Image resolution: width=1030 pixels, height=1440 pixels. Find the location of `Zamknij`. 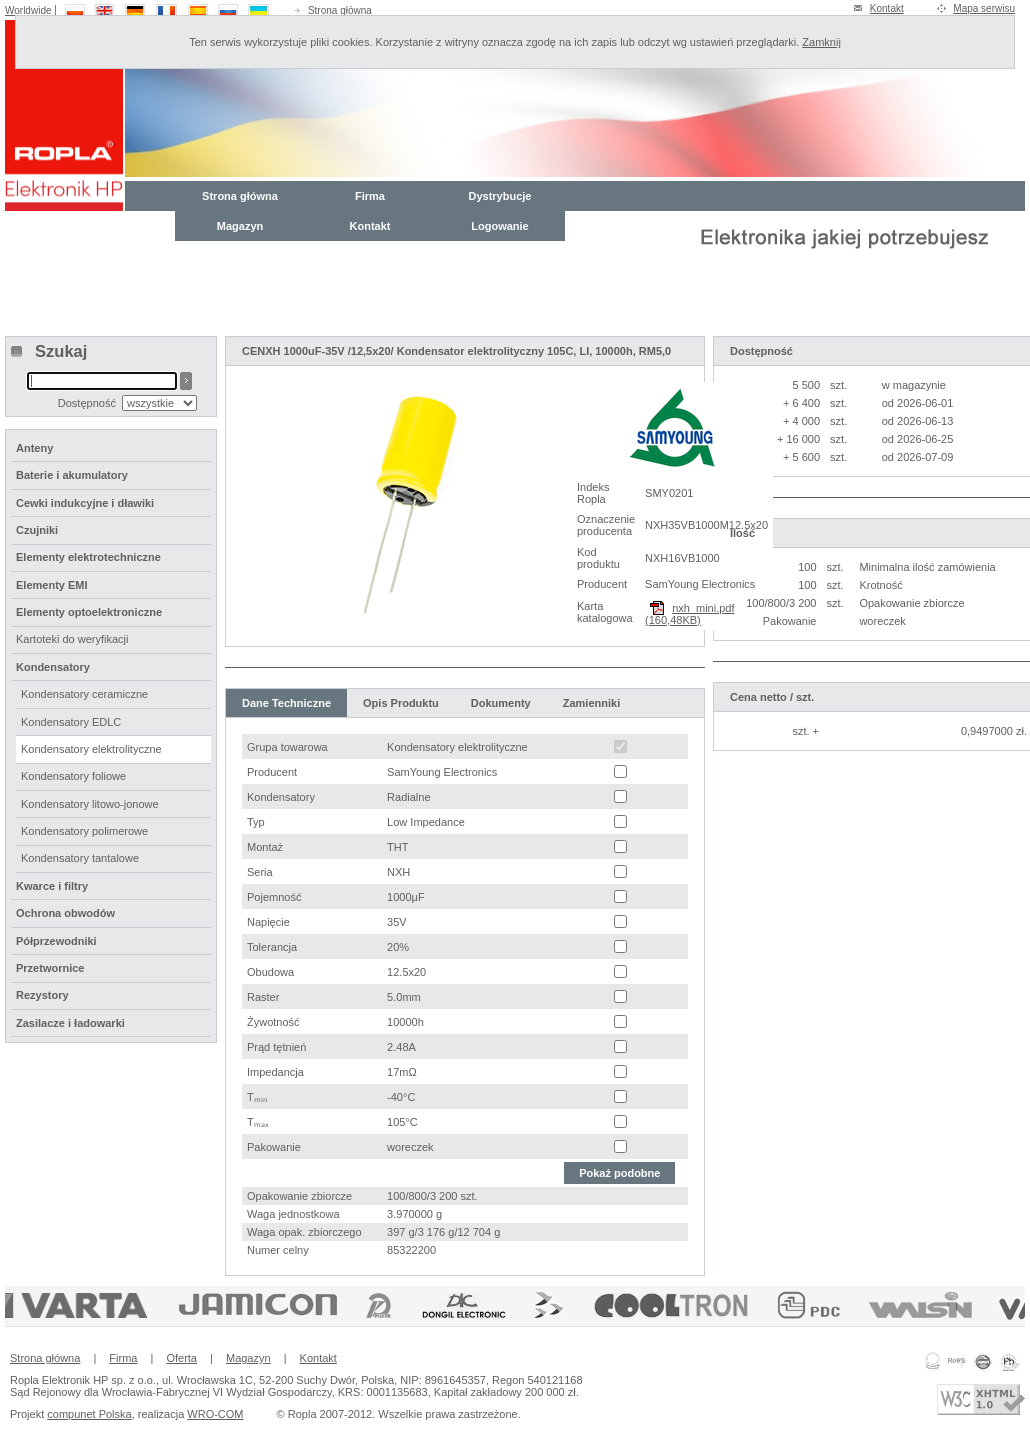

Zamknij is located at coordinates (821, 42).